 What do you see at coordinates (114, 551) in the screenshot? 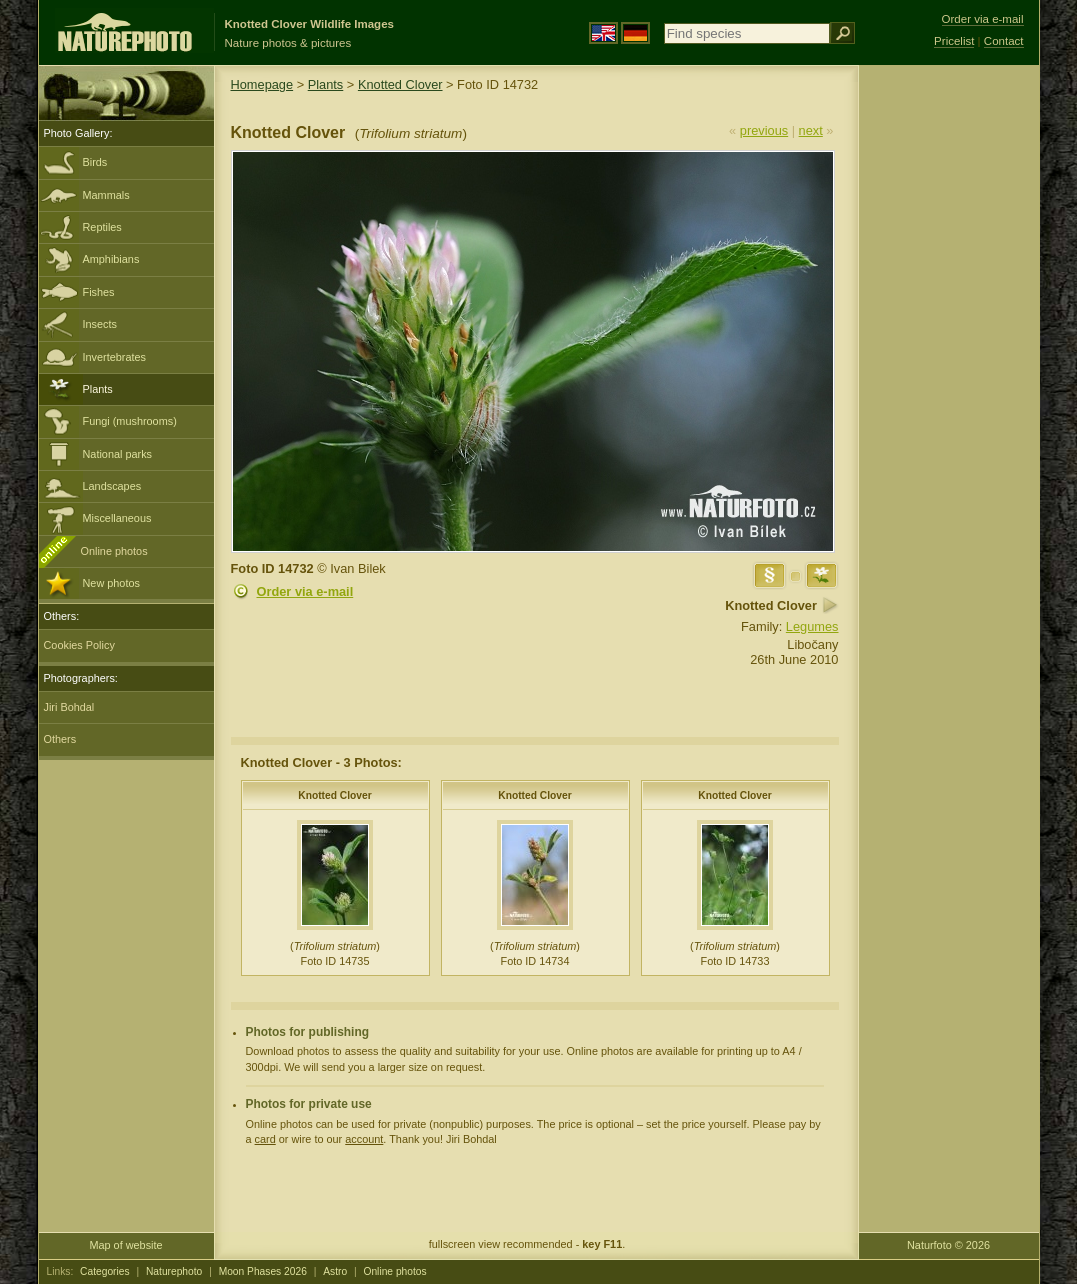
I see `Online photos` at bounding box center [114, 551].